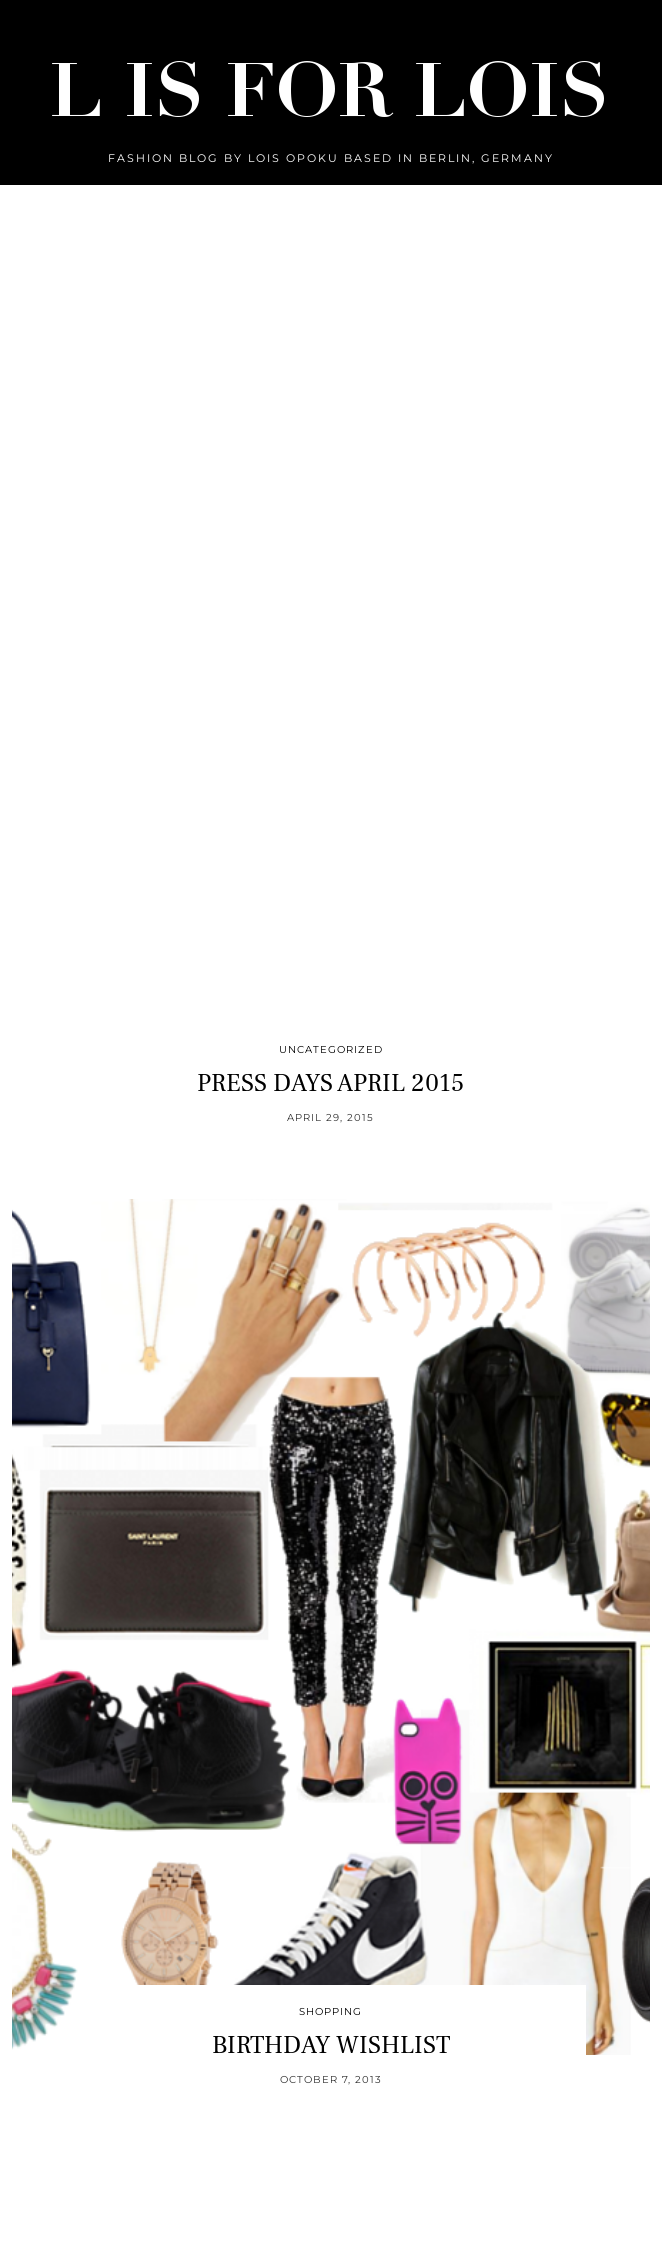 Image resolution: width=662 pixels, height=2252 pixels. What do you see at coordinates (330, 2011) in the screenshot?
I see `Shopping` at bounding box center [330, 2011].